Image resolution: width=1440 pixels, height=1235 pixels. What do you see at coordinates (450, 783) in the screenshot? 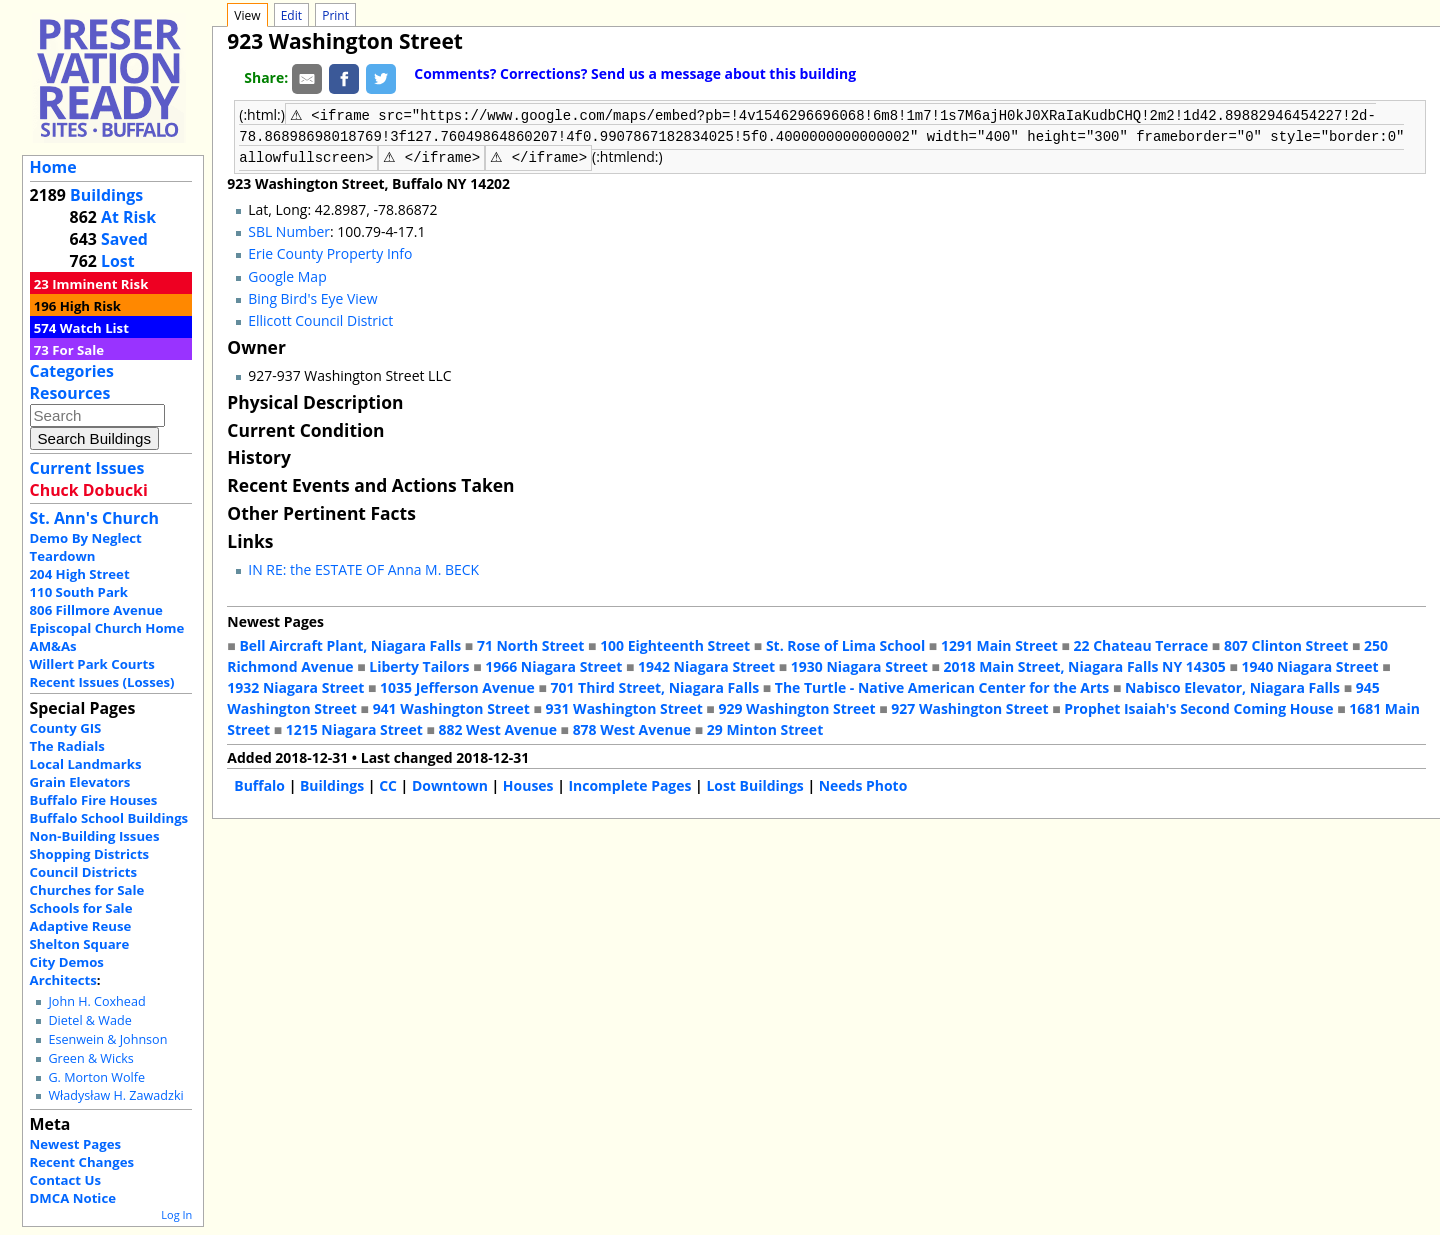
I see `Downtown` at bounding box center [450, 783].